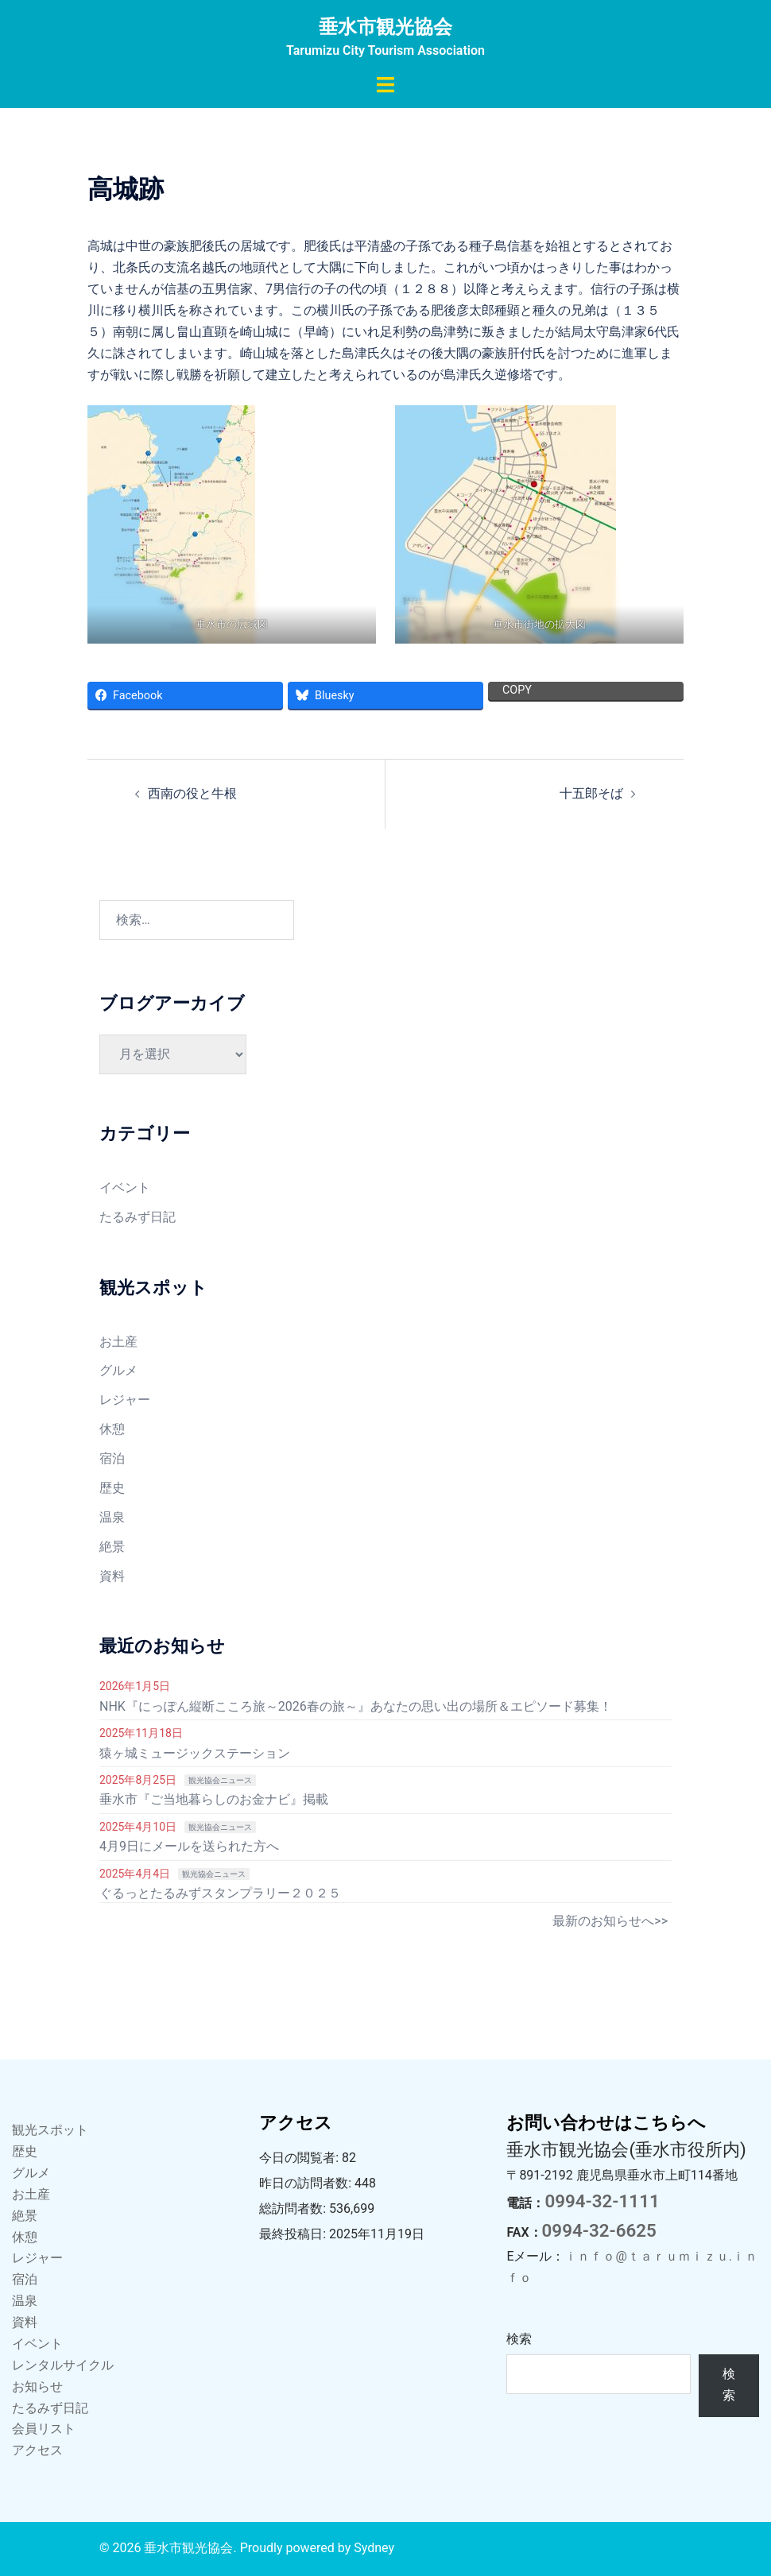  Describe the element at coordinates (307, 2183) in the screenshot. I see `昨日の訪問者数:` at that location.